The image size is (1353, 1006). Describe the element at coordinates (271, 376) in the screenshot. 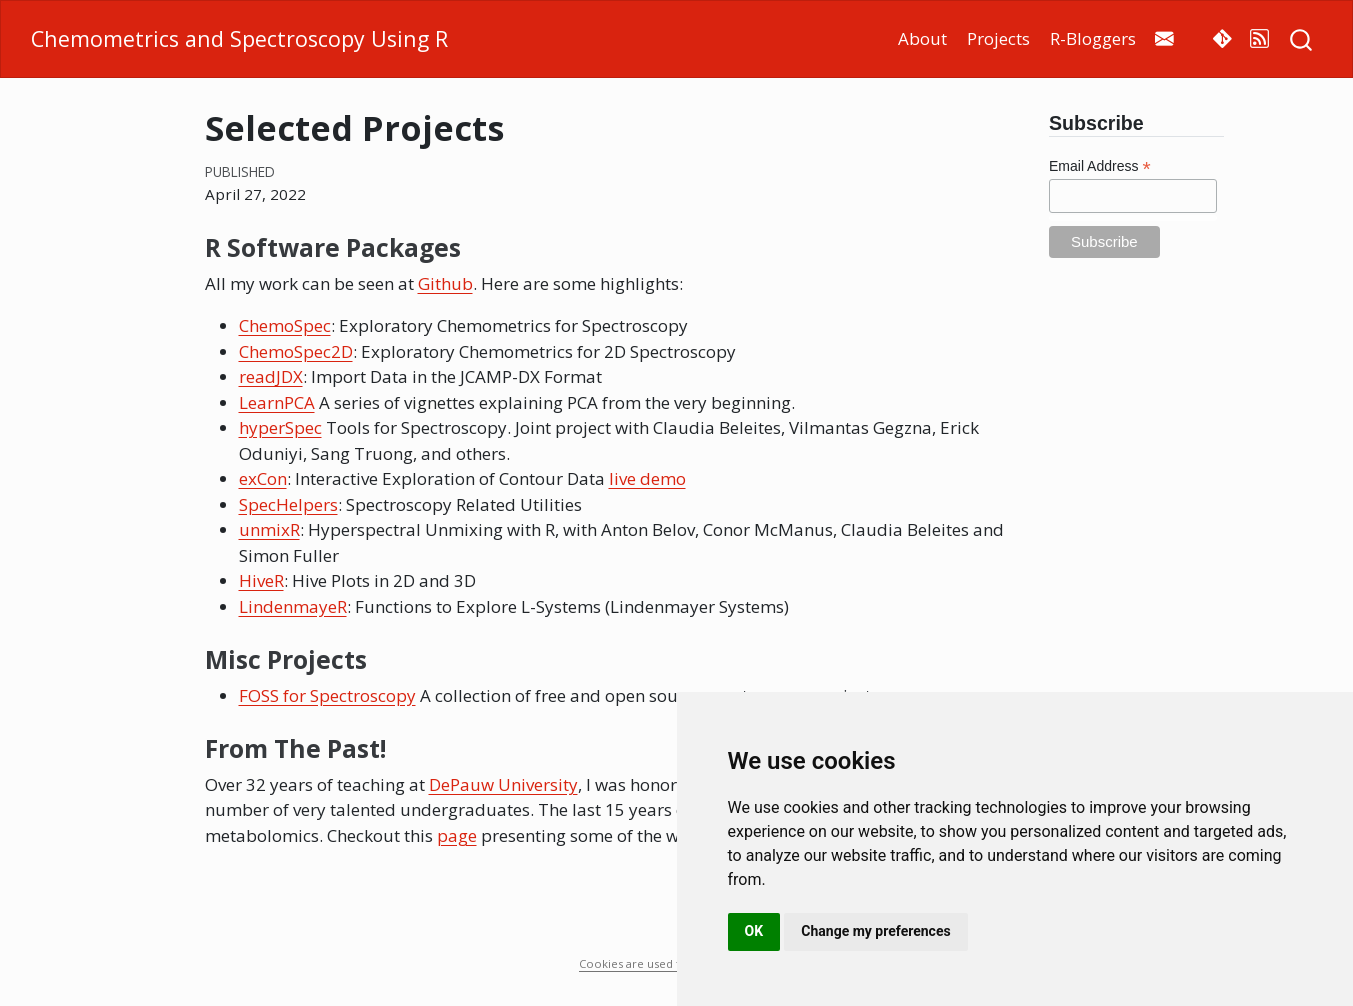

I see `readJDX` at that location.